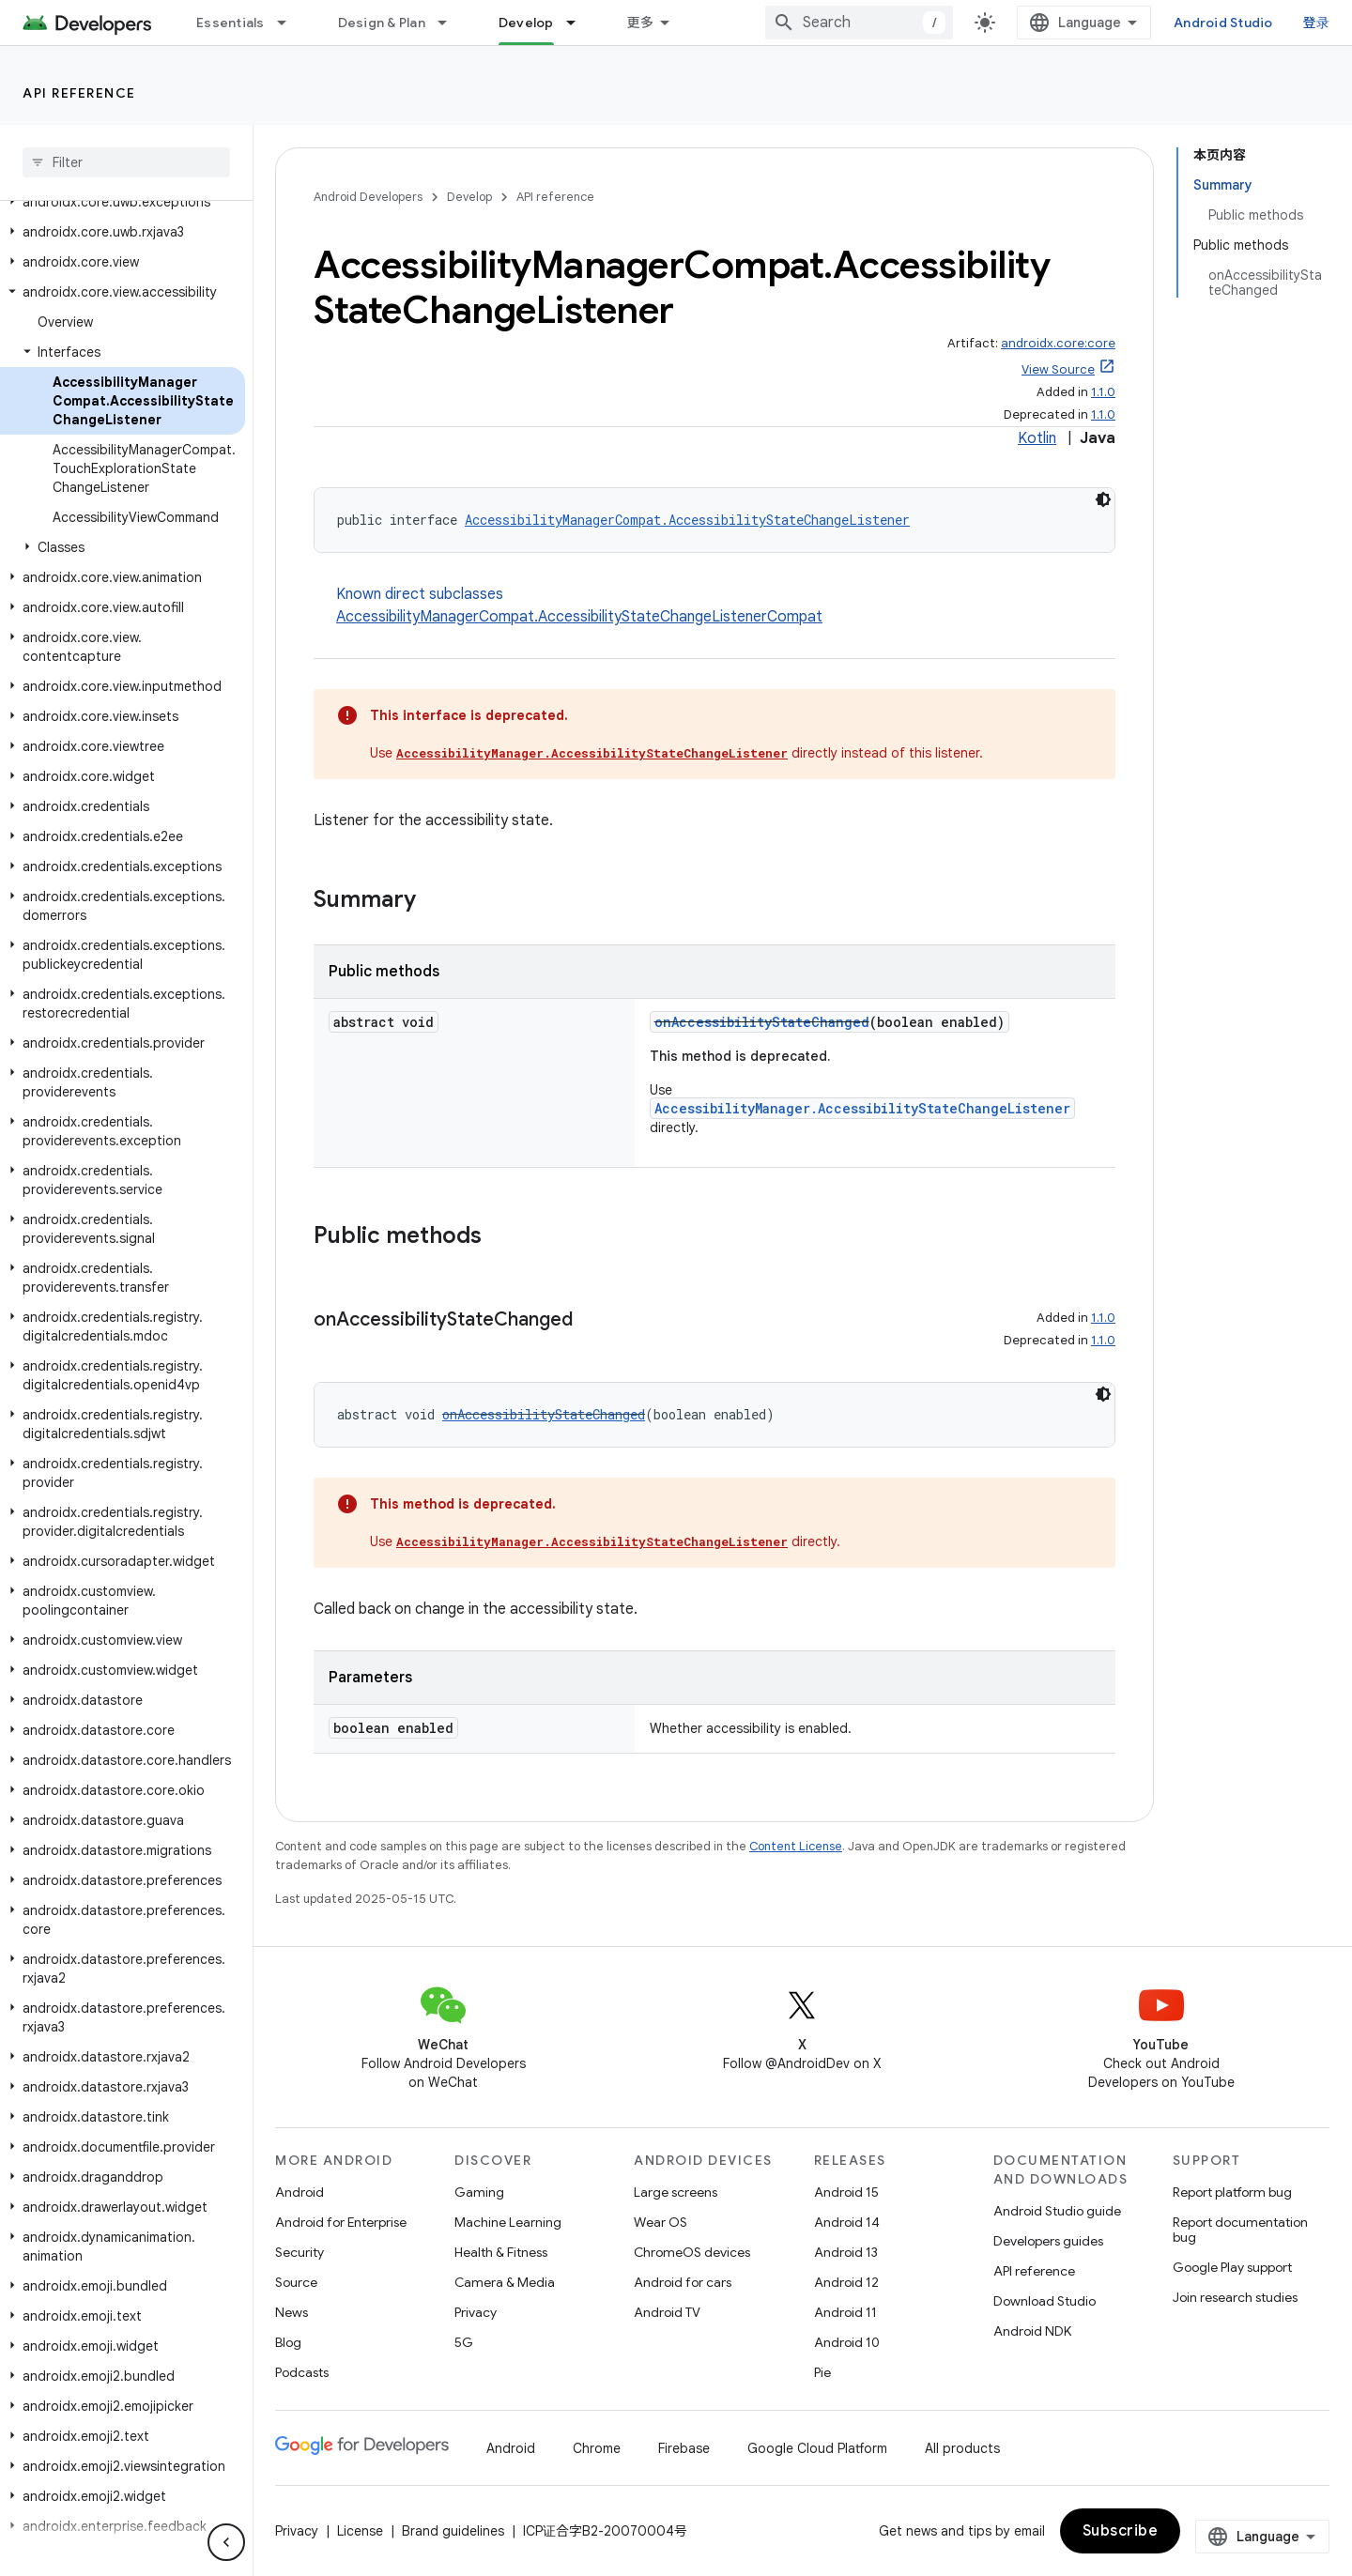  I want to click on License, so click(360, 2530).